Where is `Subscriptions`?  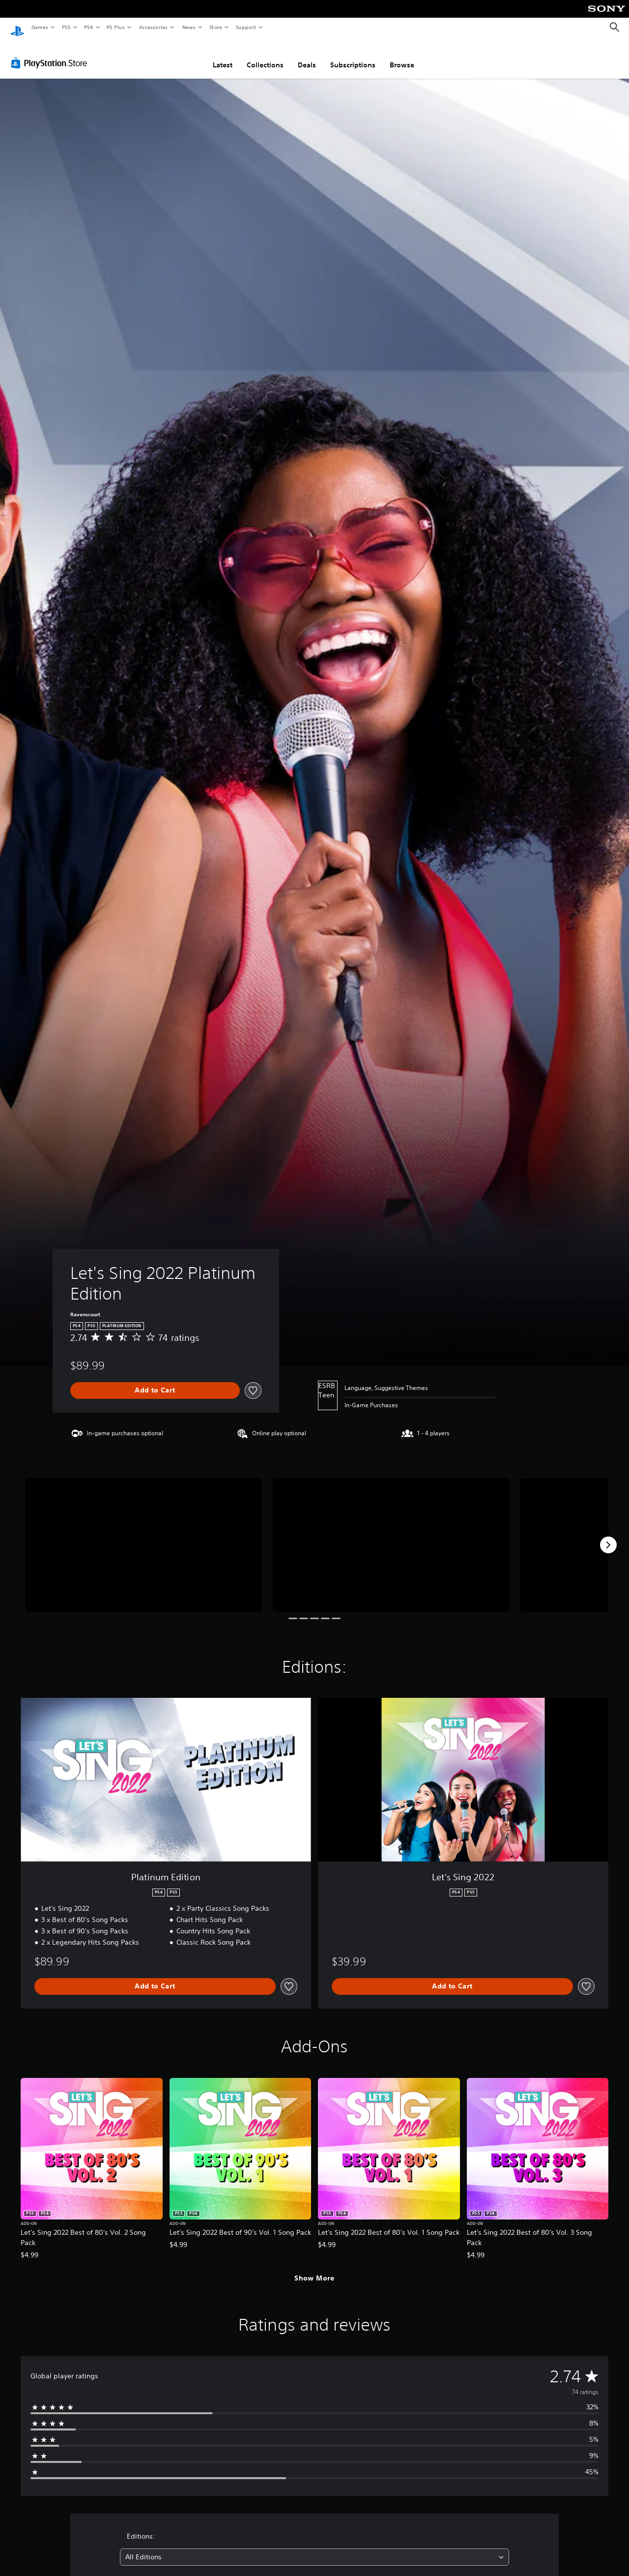 Subscriptions is located at coordinates (352, 55).